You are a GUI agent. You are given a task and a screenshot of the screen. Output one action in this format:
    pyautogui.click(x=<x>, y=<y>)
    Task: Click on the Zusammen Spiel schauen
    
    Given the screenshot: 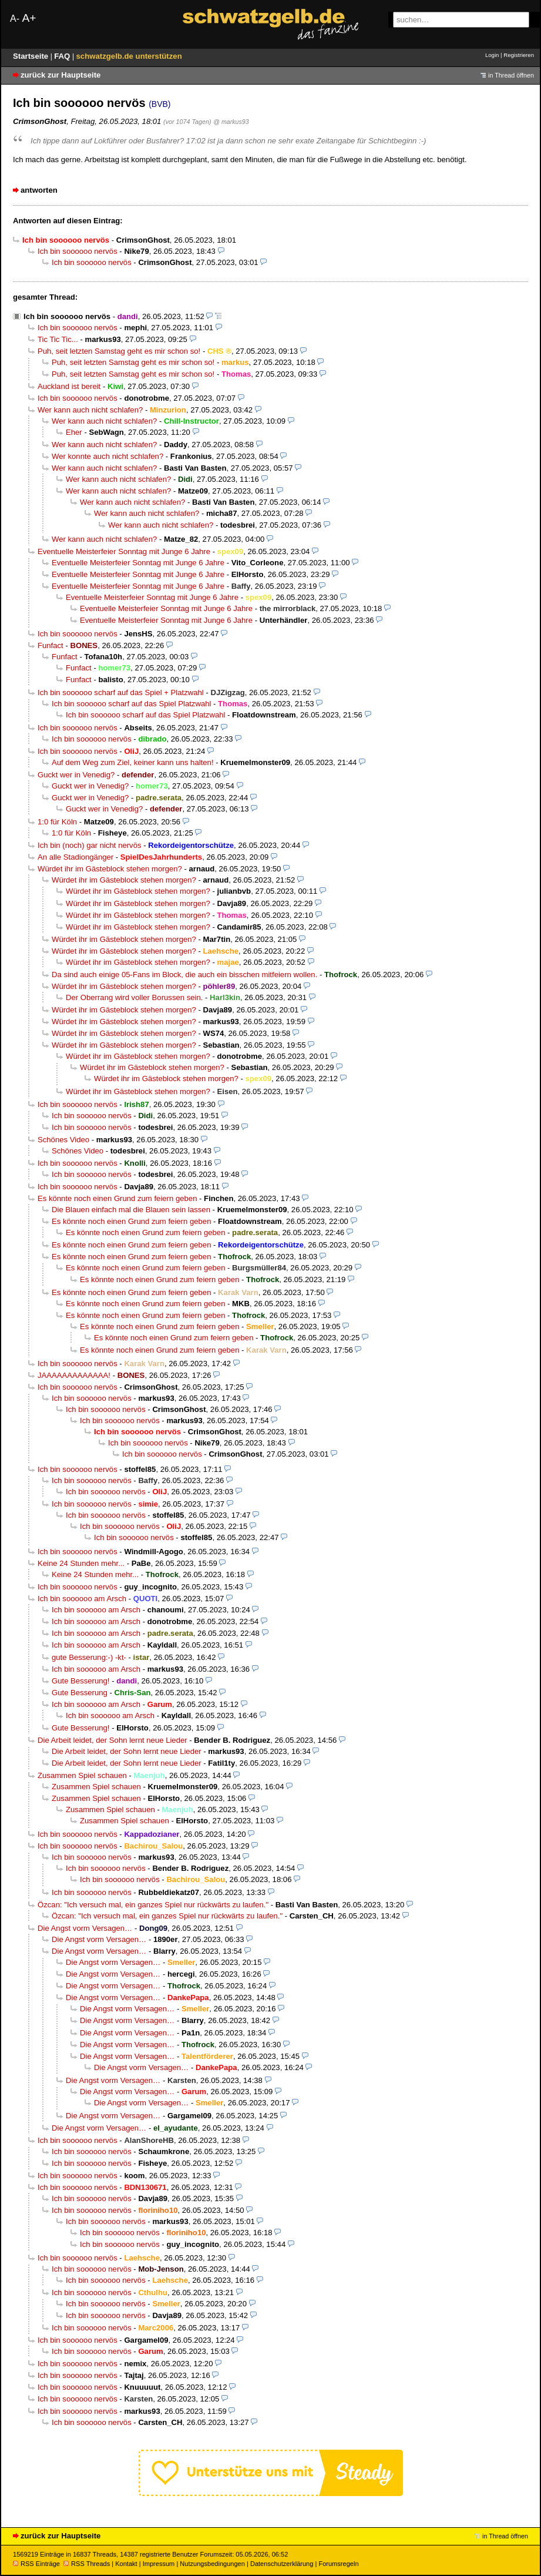 What is the action you would take?
    pyautogui.click(x=82, y=1775)
    